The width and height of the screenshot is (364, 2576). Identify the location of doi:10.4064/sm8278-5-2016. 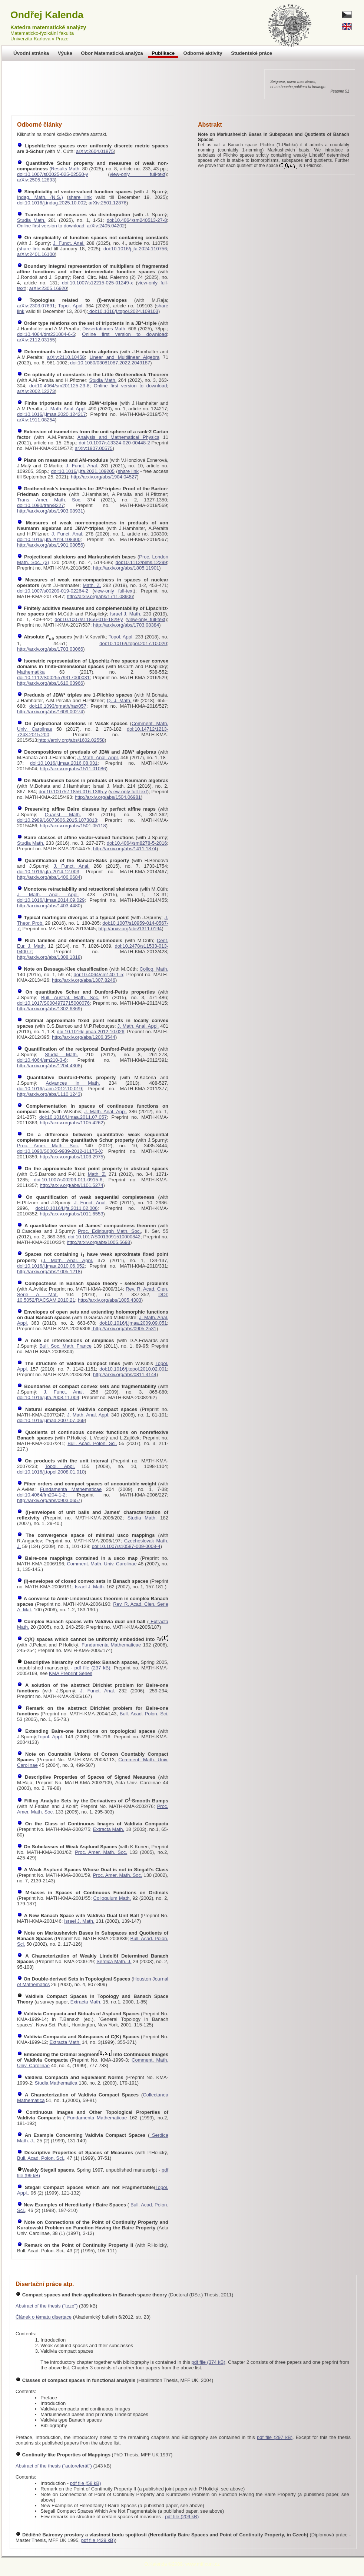
(137, 843).